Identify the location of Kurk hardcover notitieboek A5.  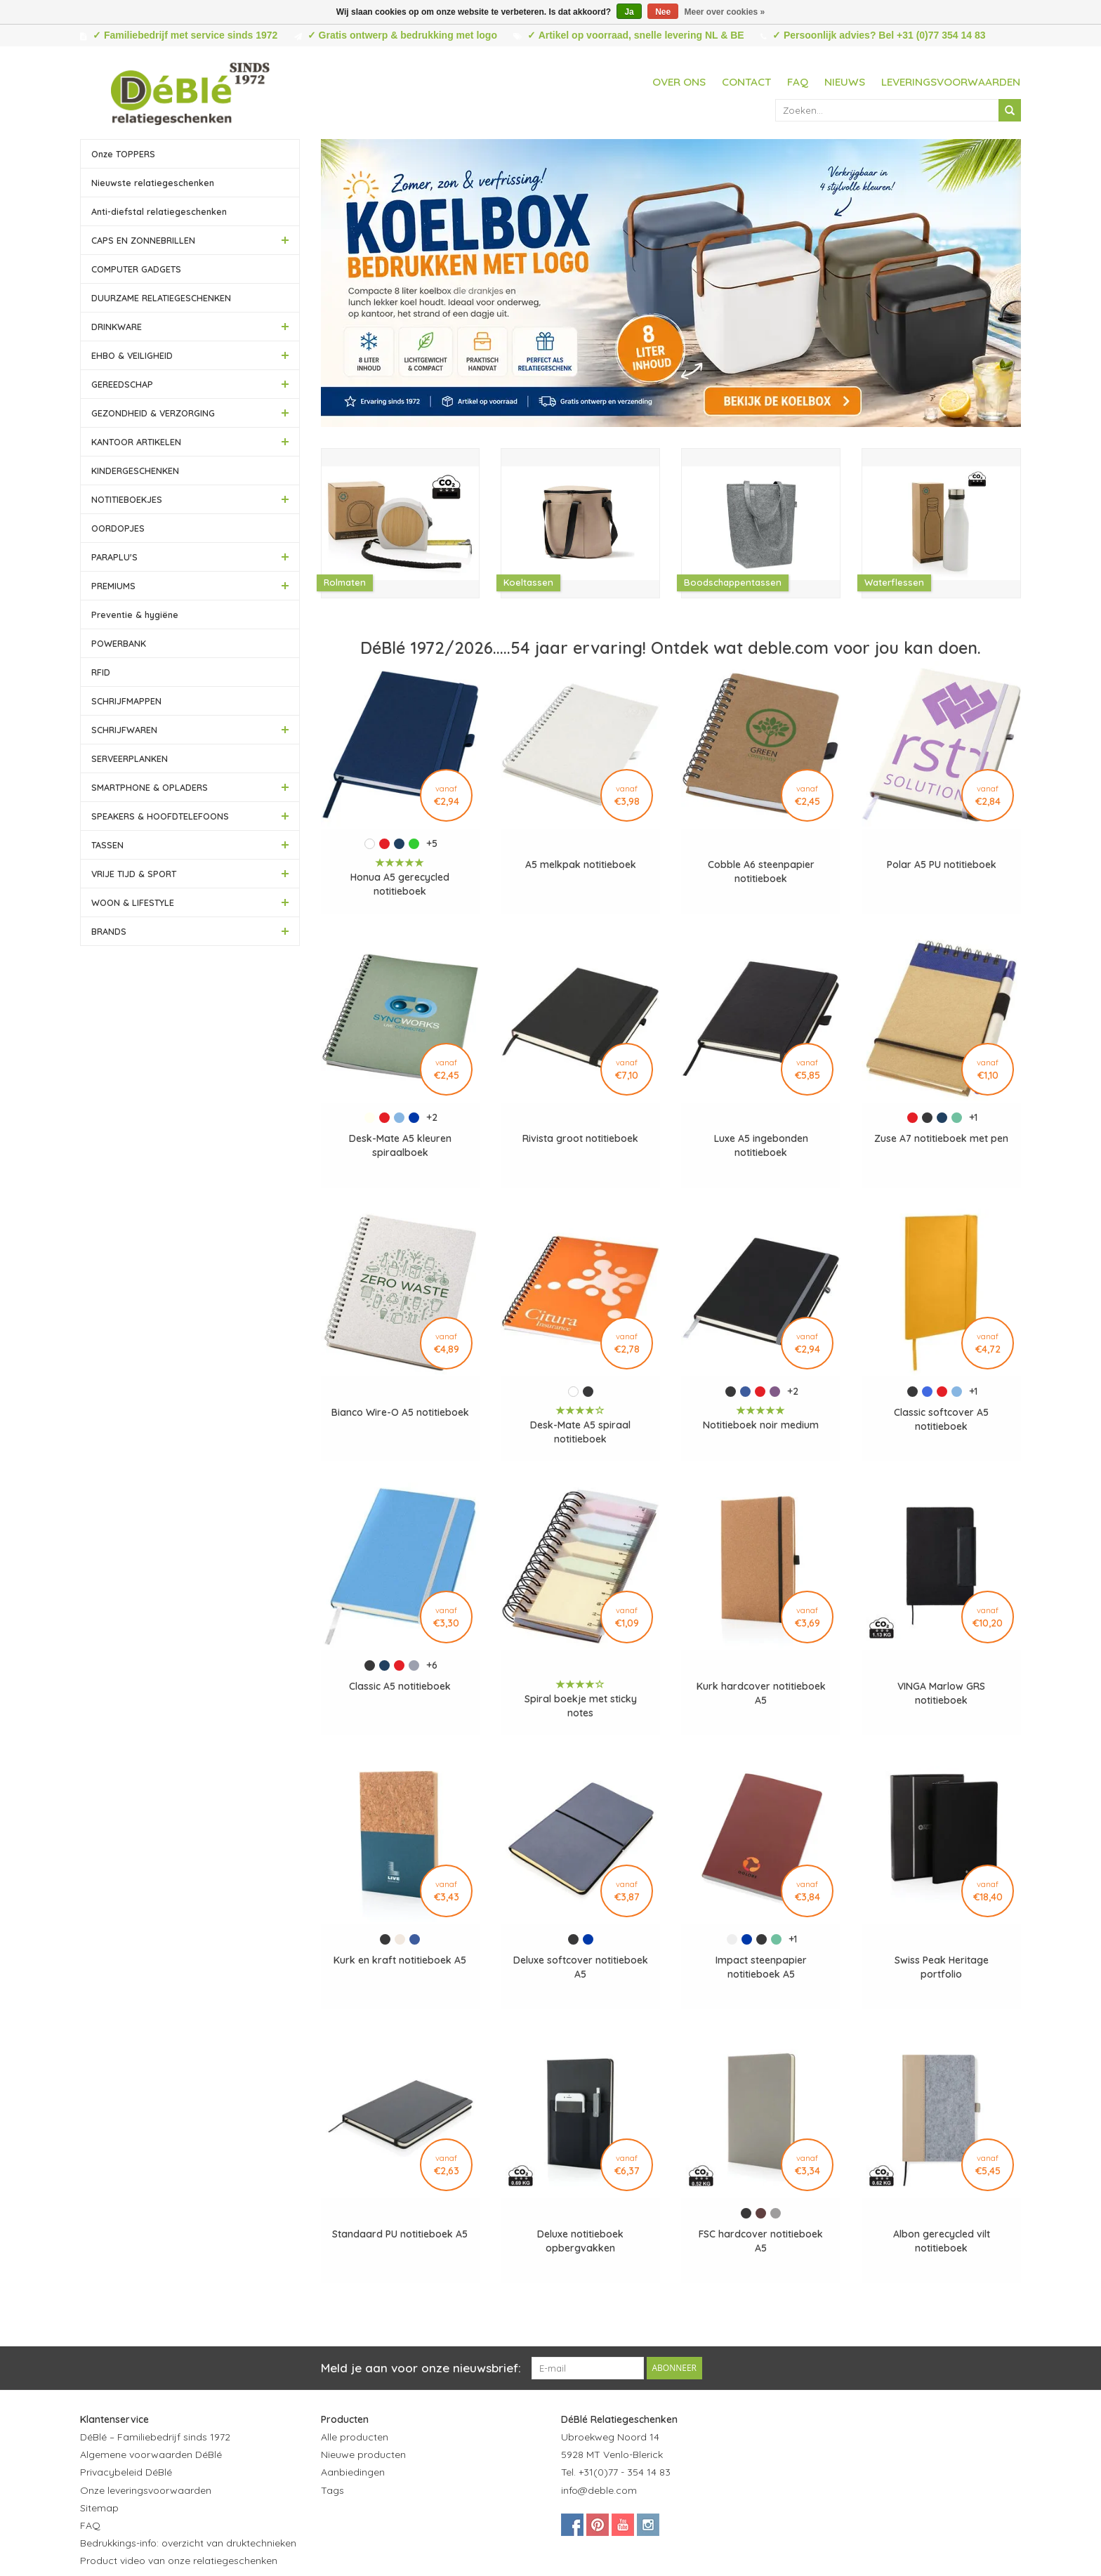
(761, 1693).